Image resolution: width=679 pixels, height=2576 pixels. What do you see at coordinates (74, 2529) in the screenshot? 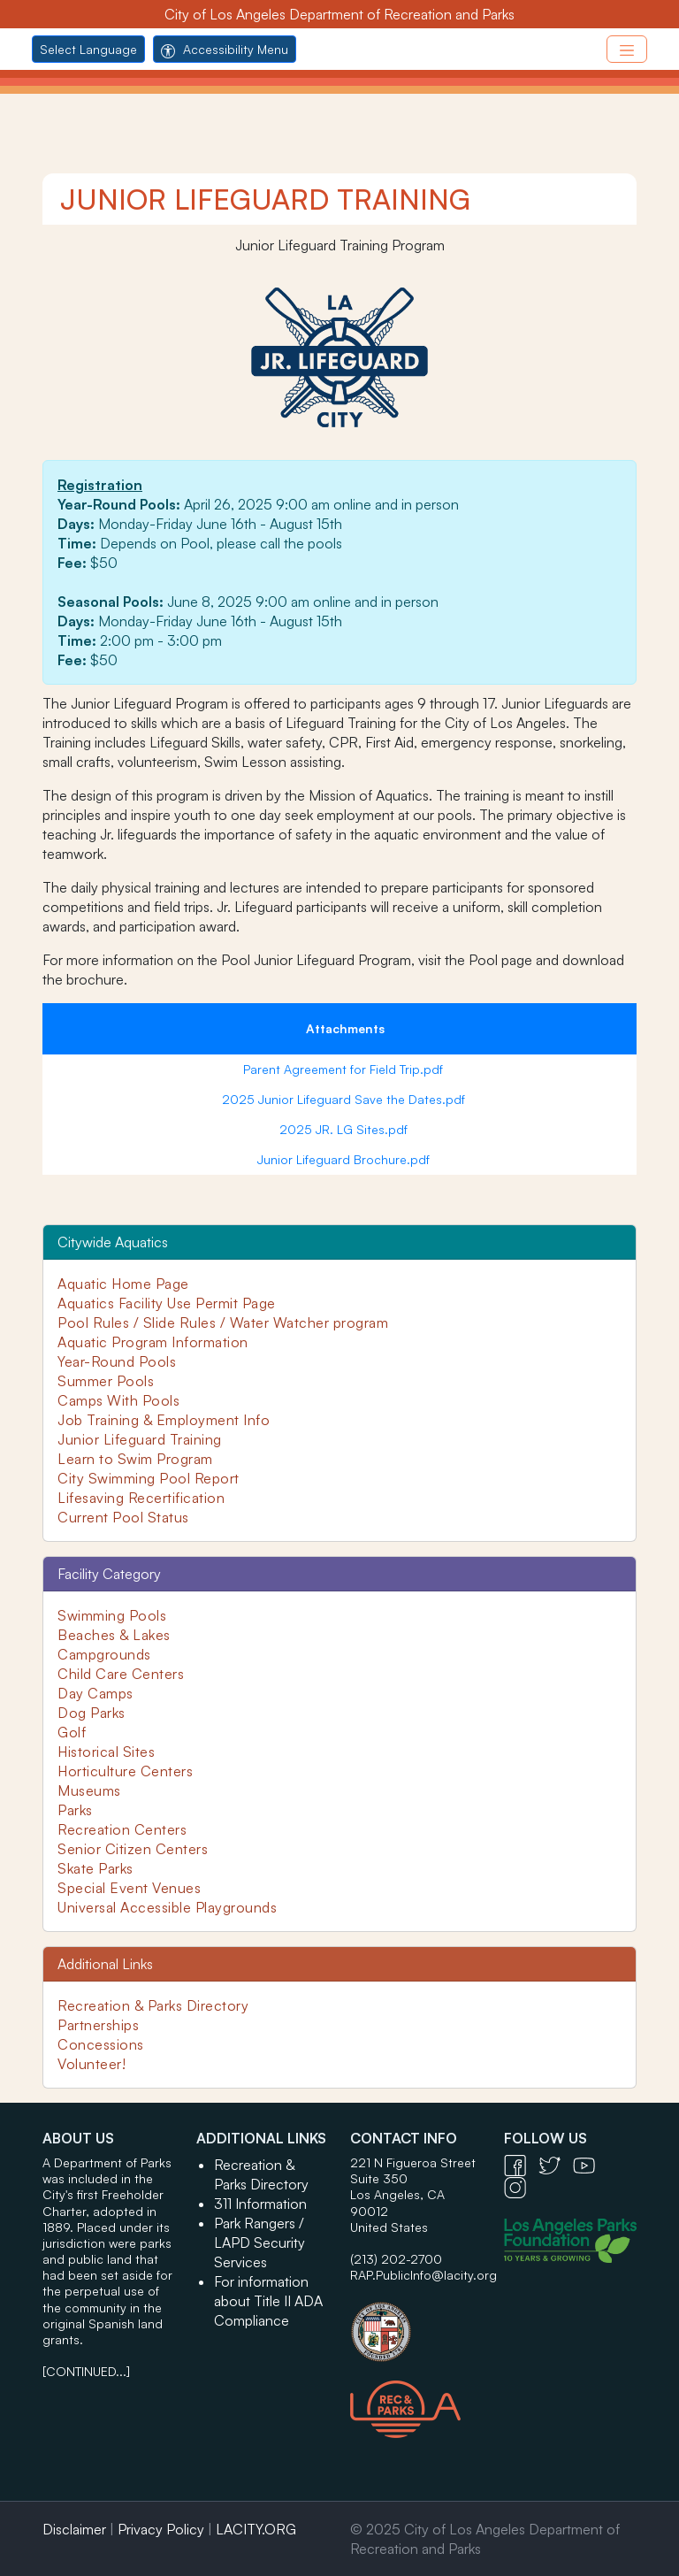
I see `Disclaimer` at bounding box center [74, 2529].